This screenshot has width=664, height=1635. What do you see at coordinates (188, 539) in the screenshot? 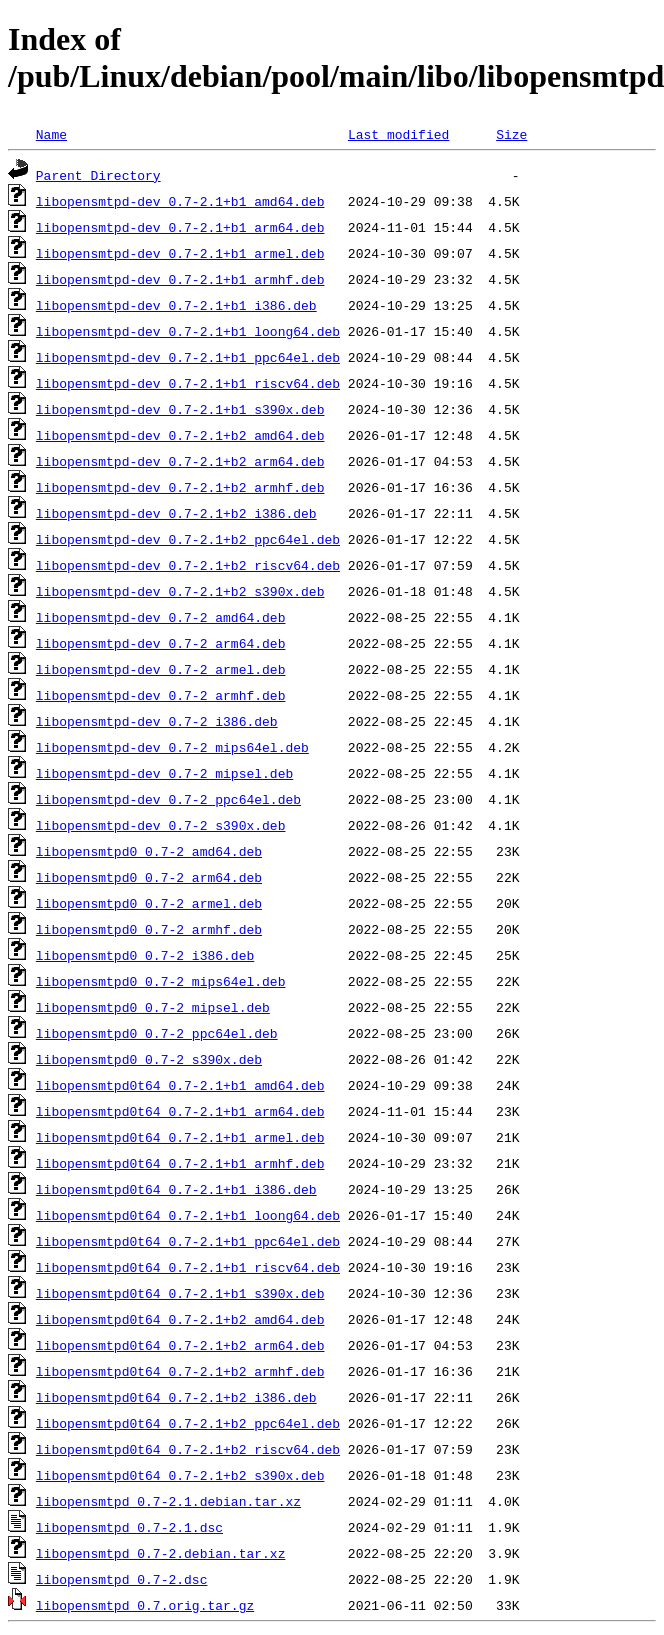
I see `libopensmtpd-dev_0.7-2.1+b2_ppc64el.deb` at bounding box center [188, 539].